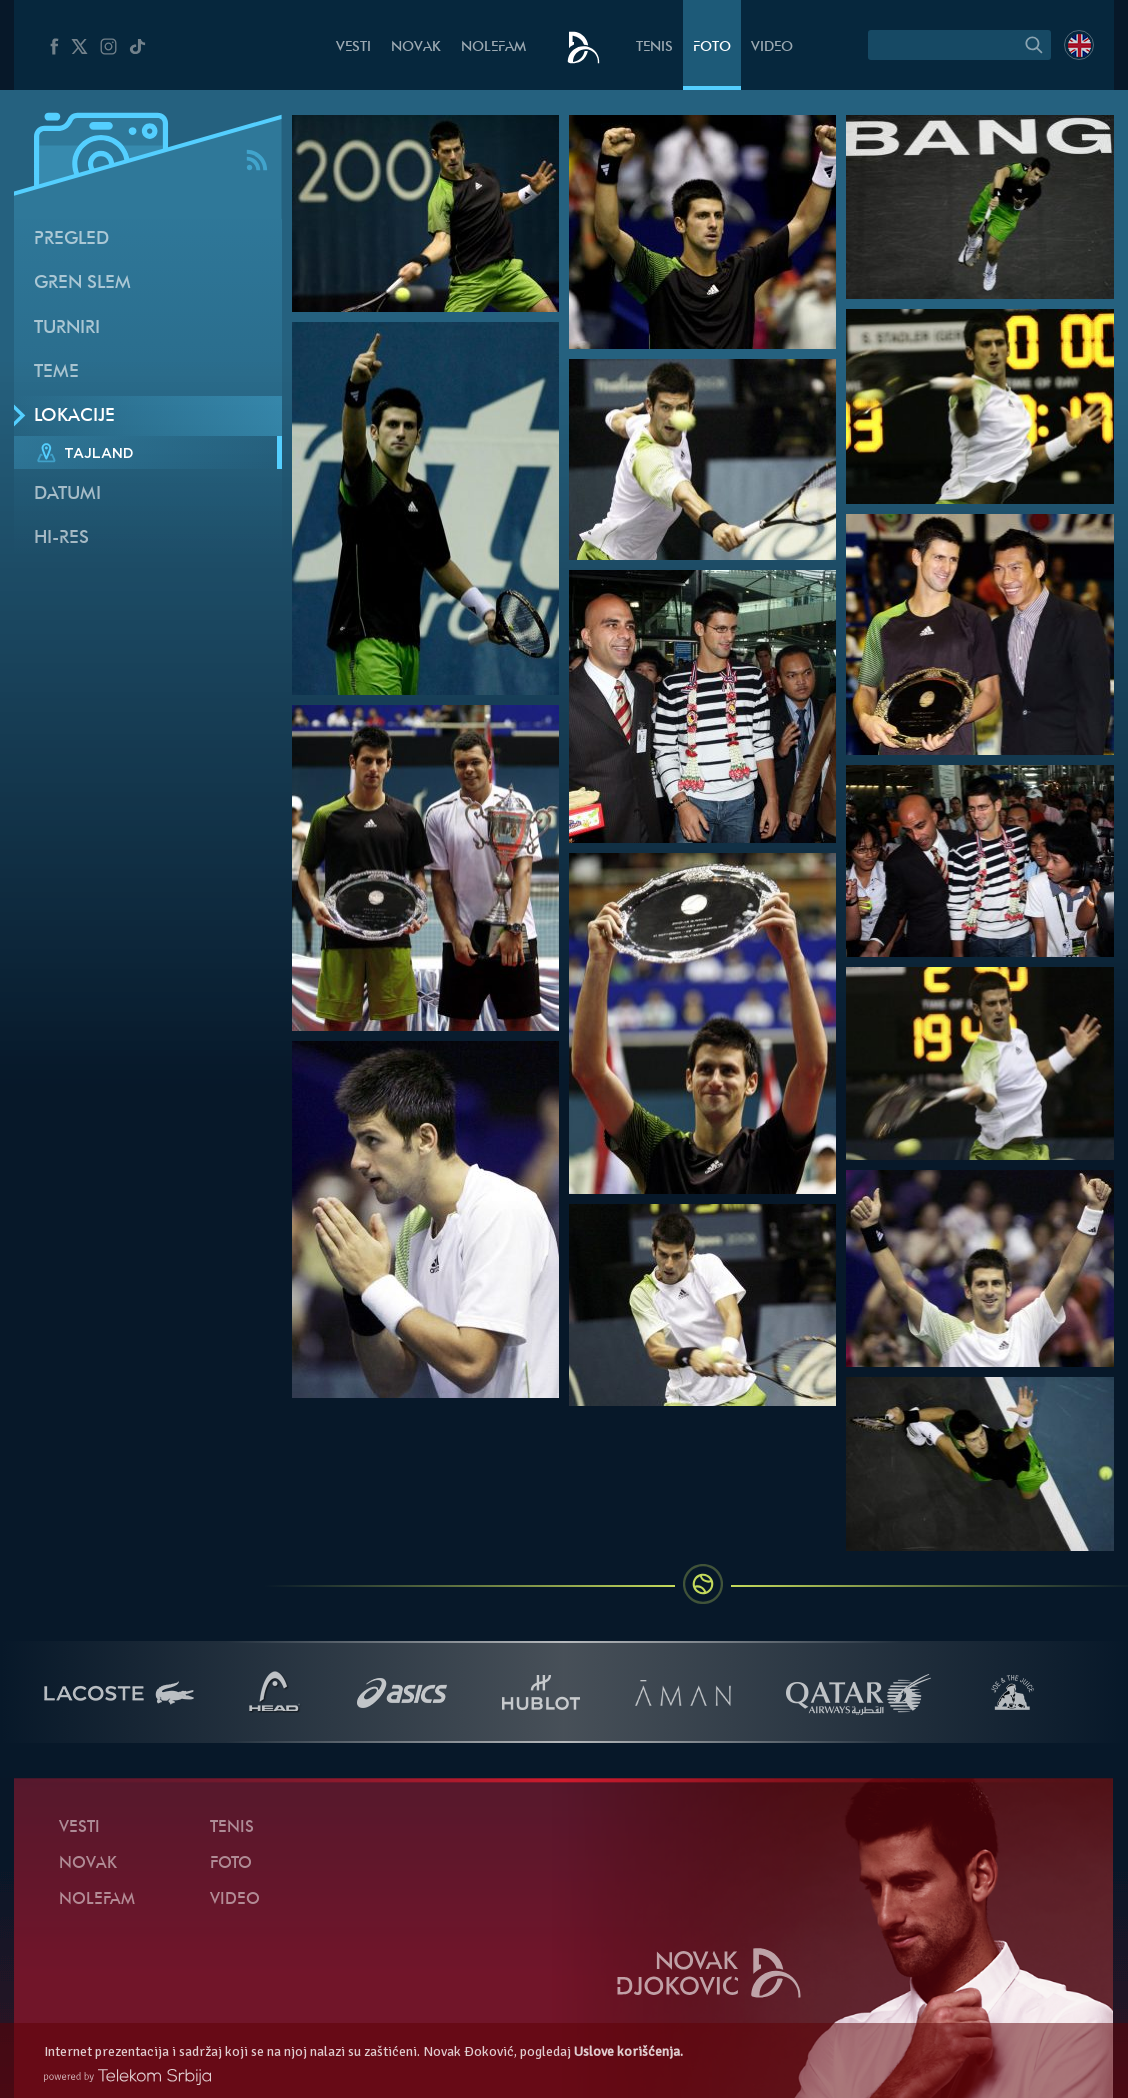 The width and height of the screenshot is (1128, 2098). Describe the element at coordinates (654, 47) in the screenshot. I see `Tenis` at that location.